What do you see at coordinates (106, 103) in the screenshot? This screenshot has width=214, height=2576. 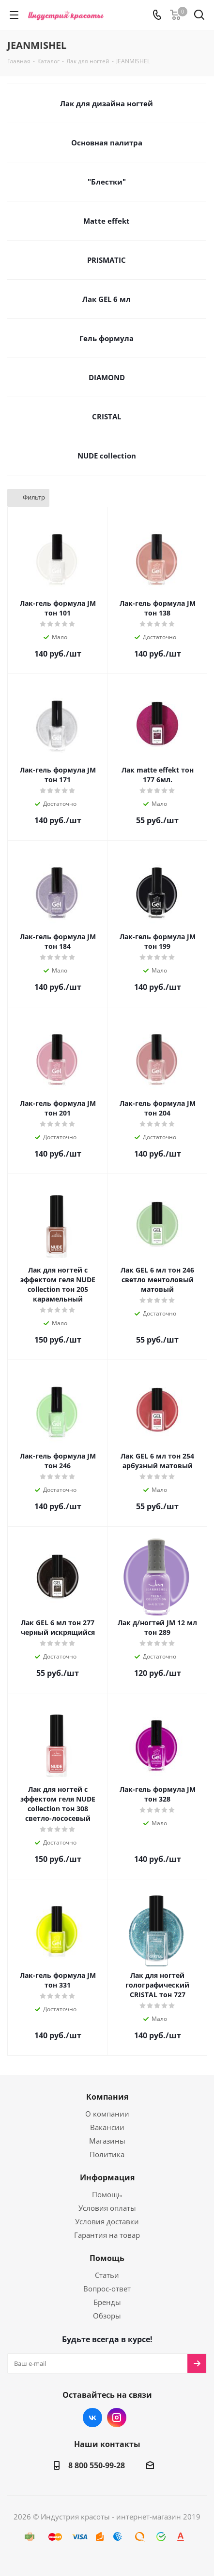 I see `Лак для дизайна ногтей` at bounding box center [106, 103].